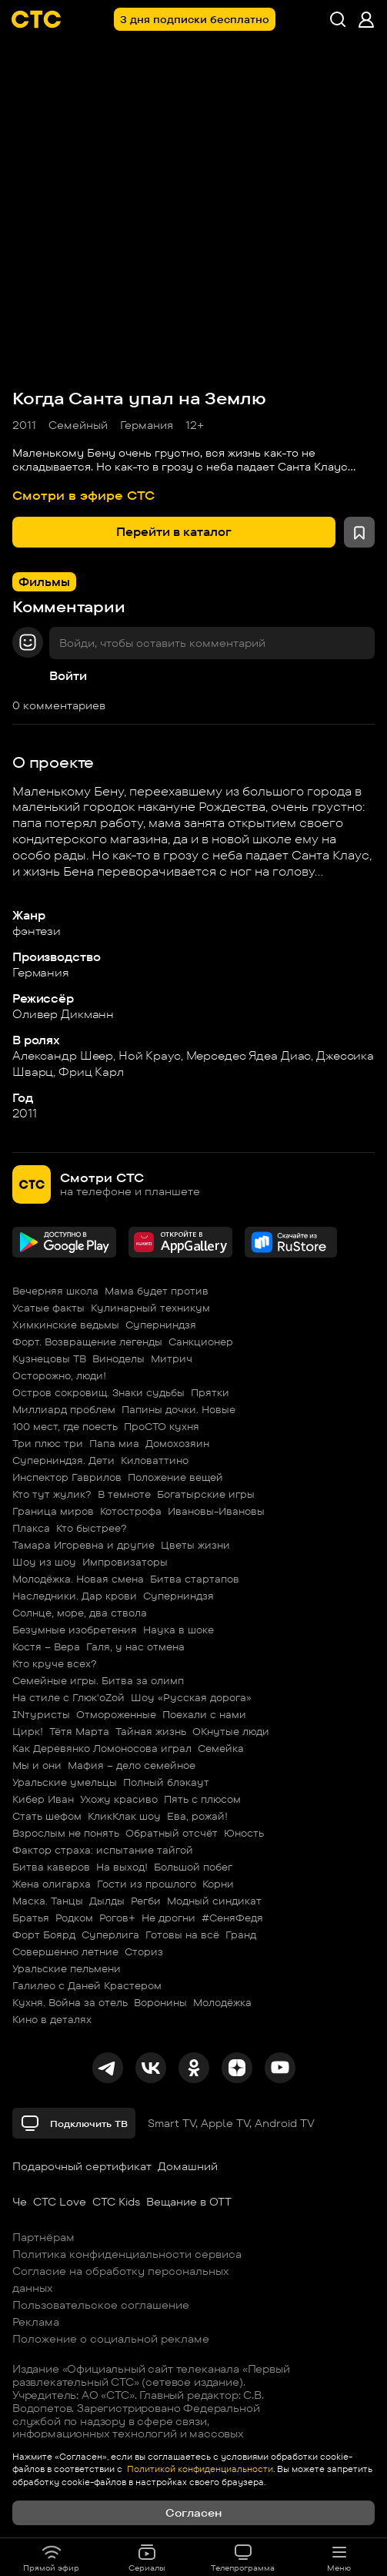 The width and height of the screenshot is (387, 2576). I want to click on Папины дочки. Новые, so click(178, 1409).